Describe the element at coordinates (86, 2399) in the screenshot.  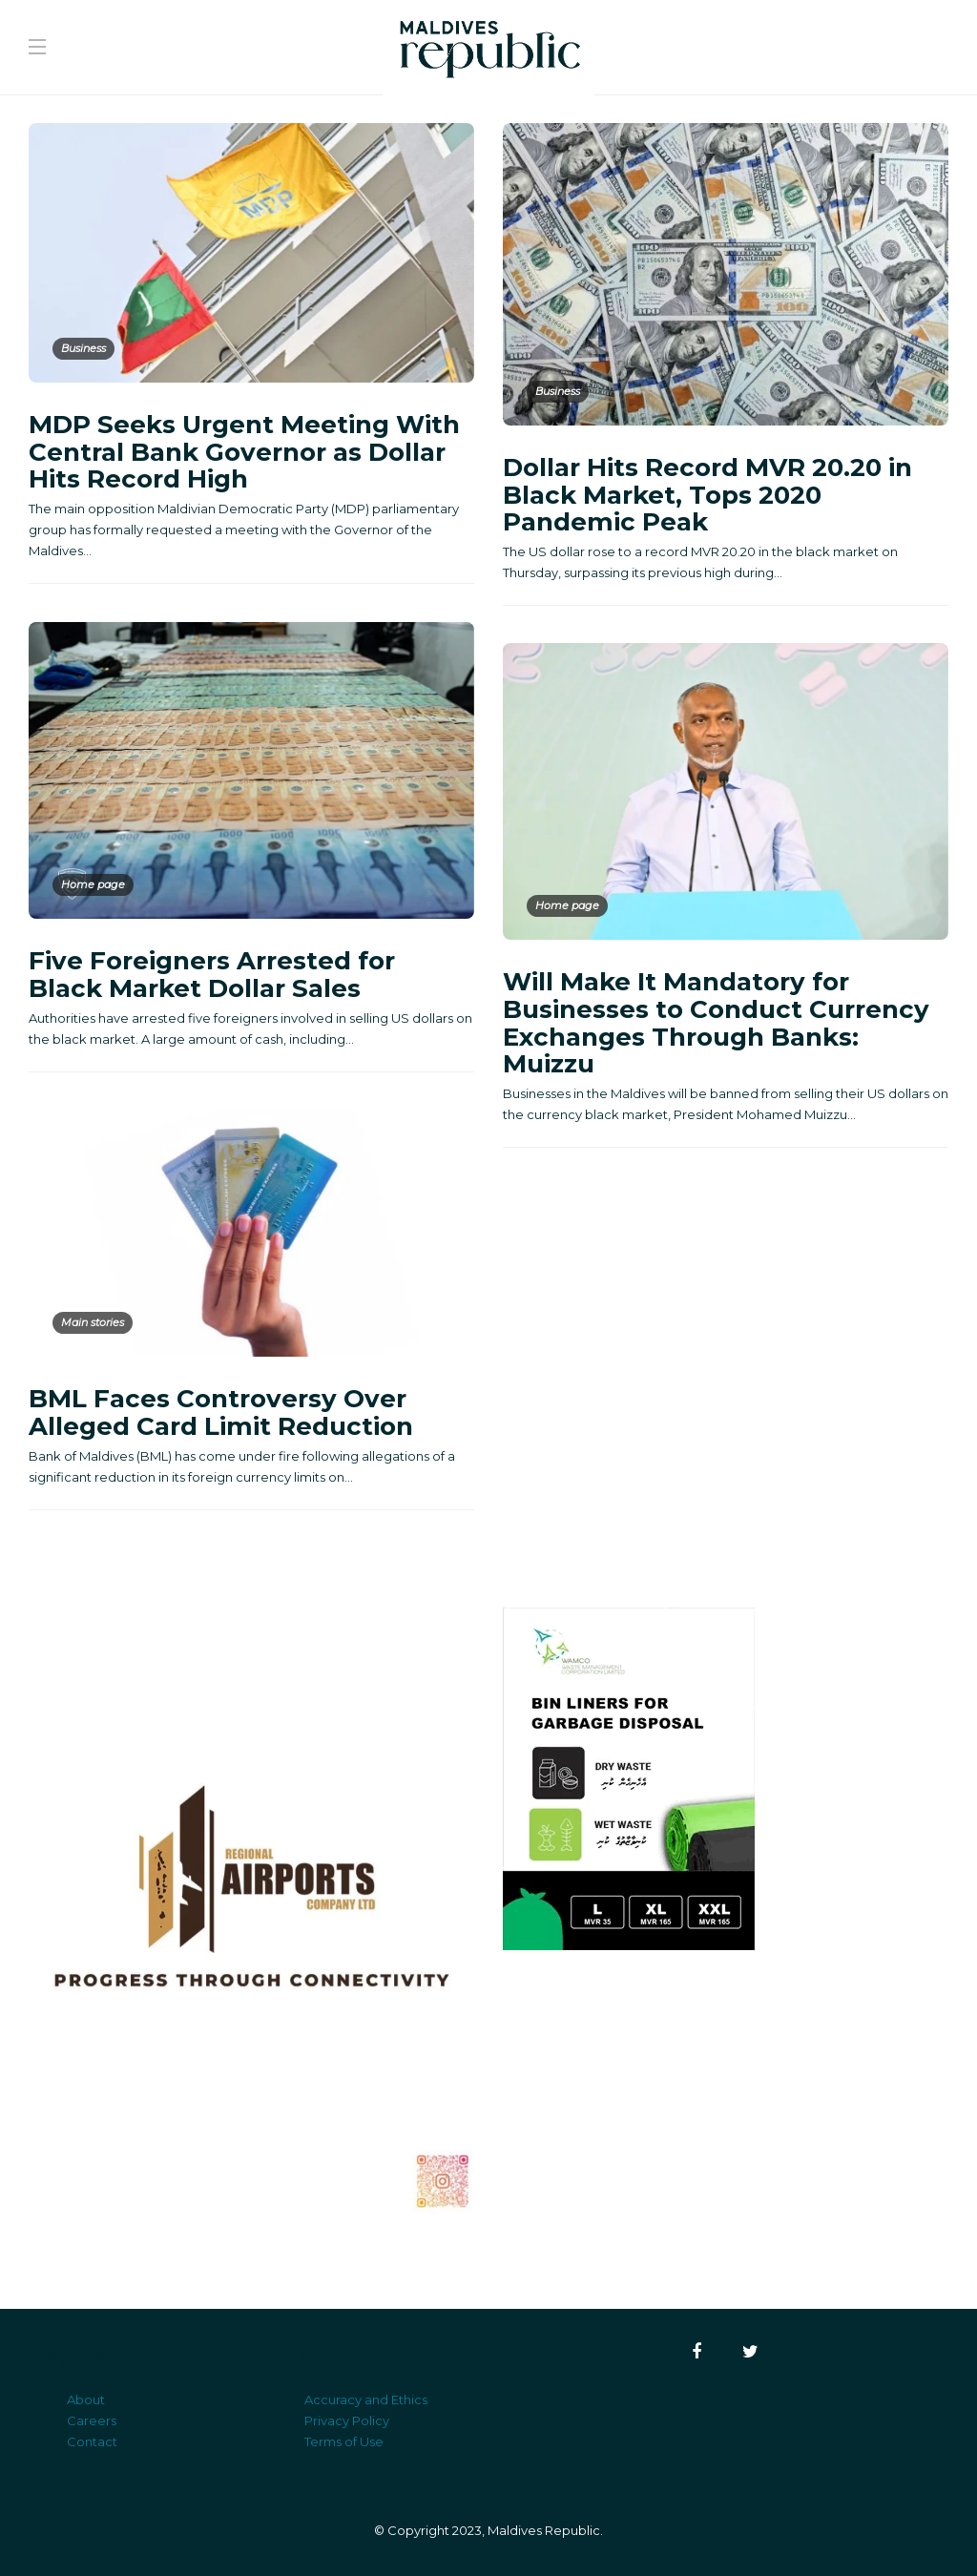
I see `About` at that location.